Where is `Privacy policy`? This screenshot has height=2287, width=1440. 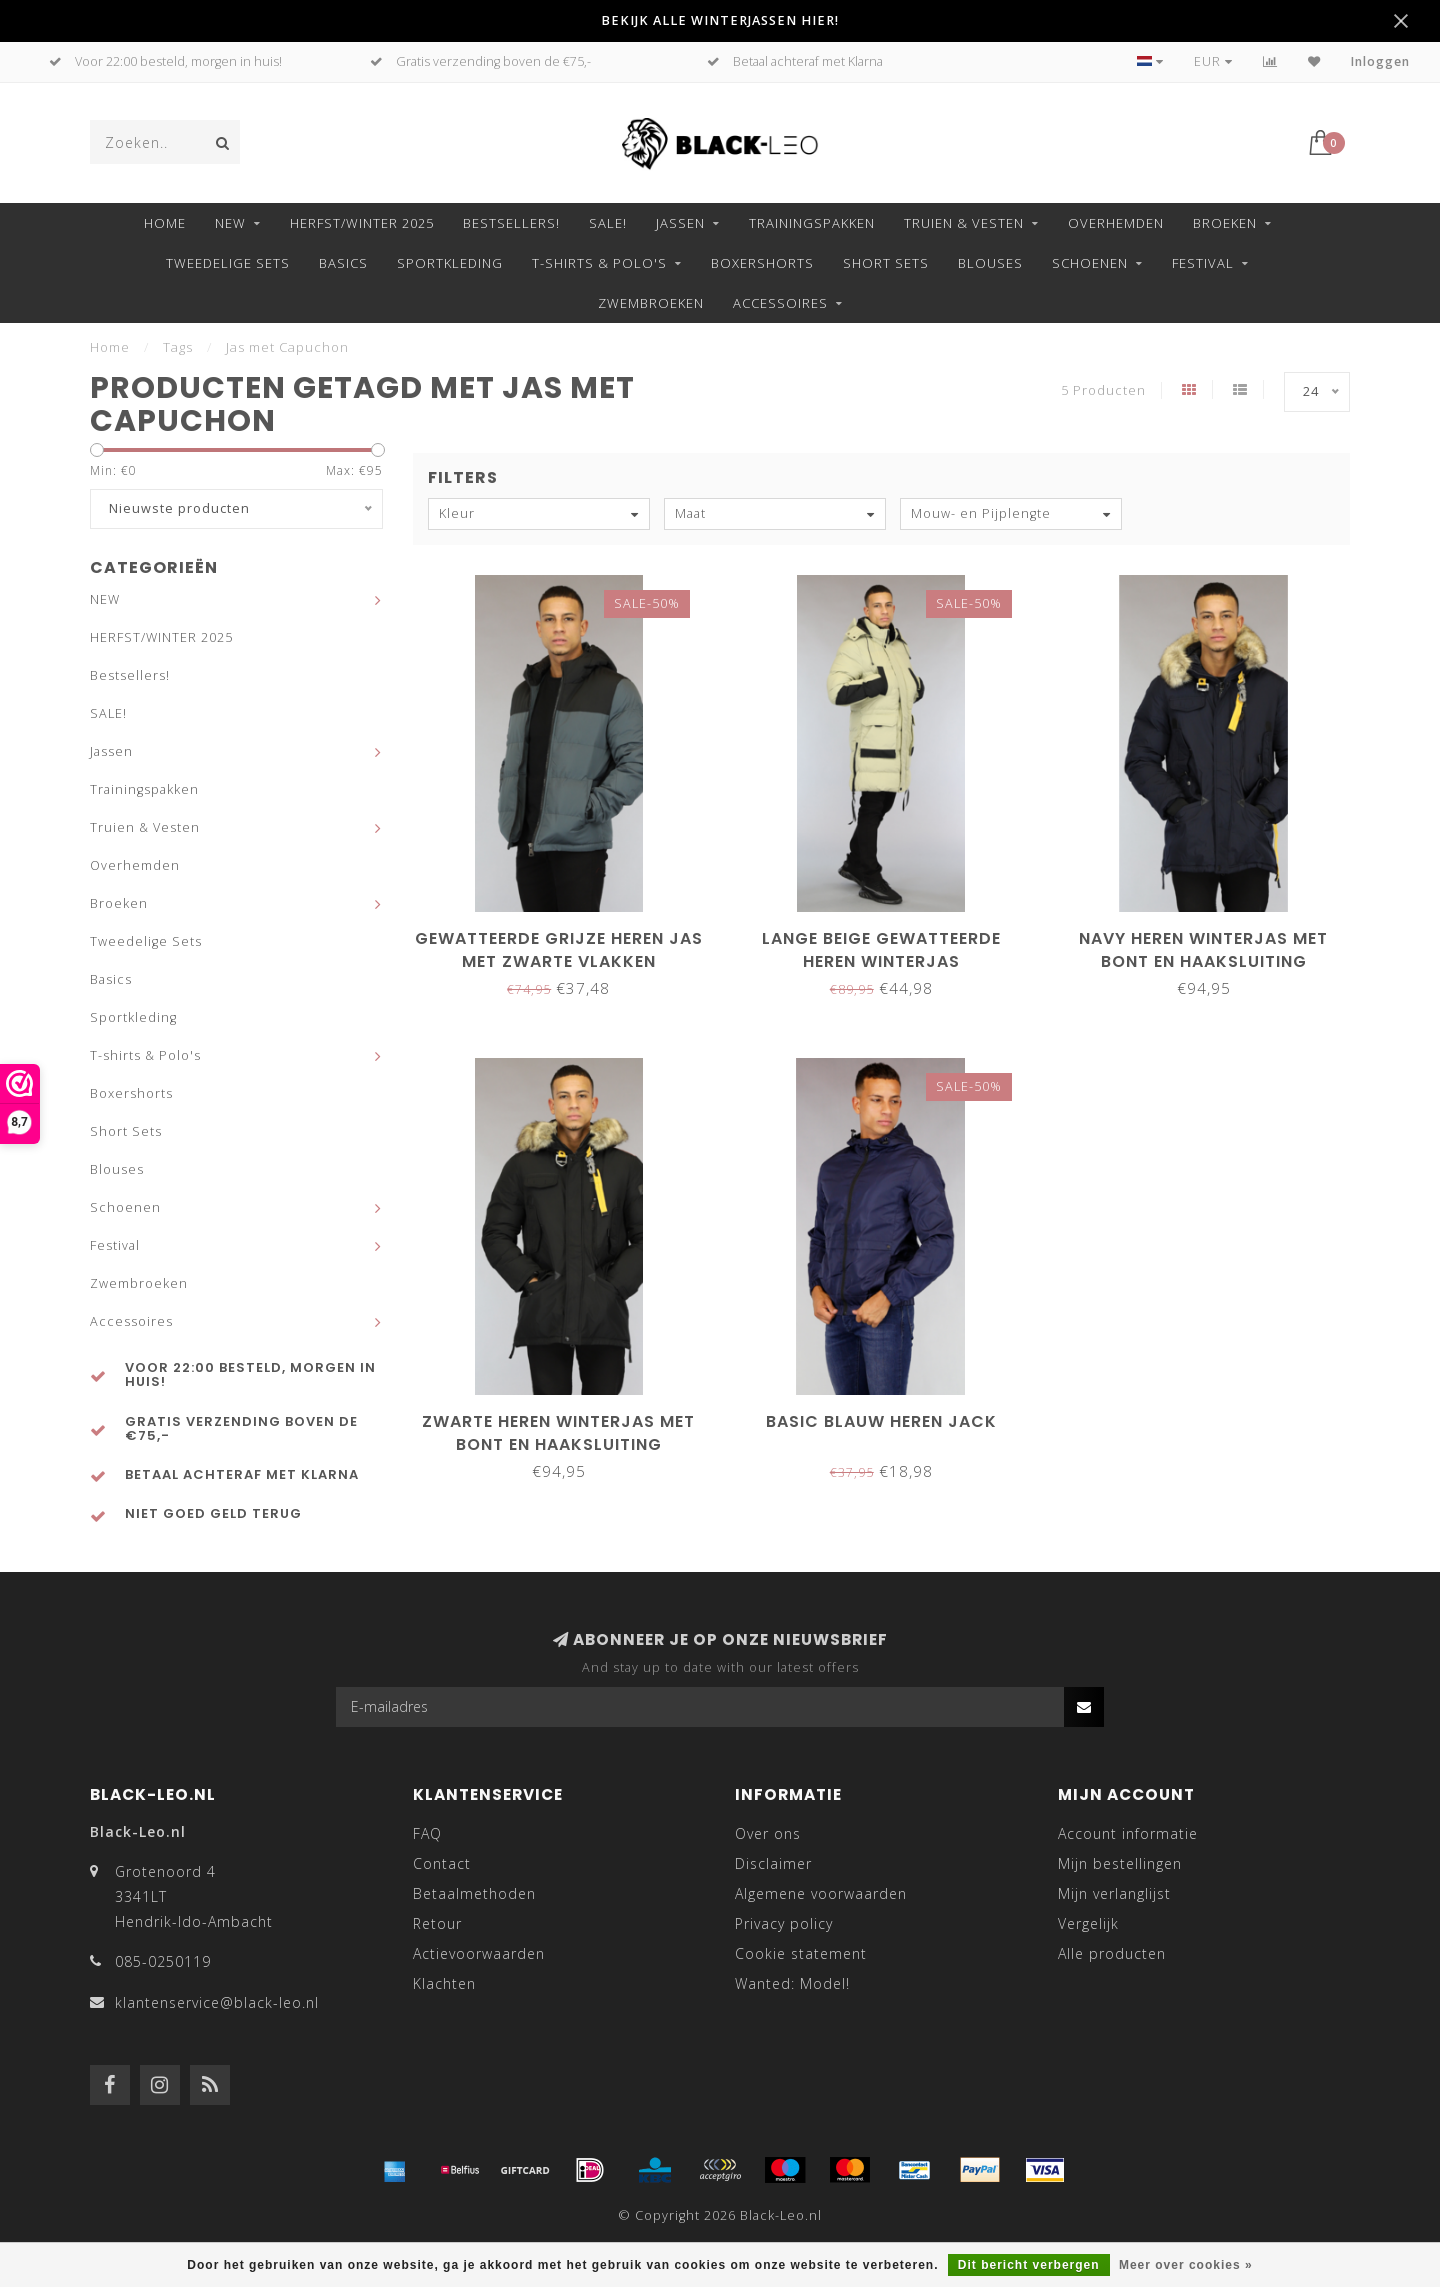 Privacy policy is located at coordinates (784, 1923).